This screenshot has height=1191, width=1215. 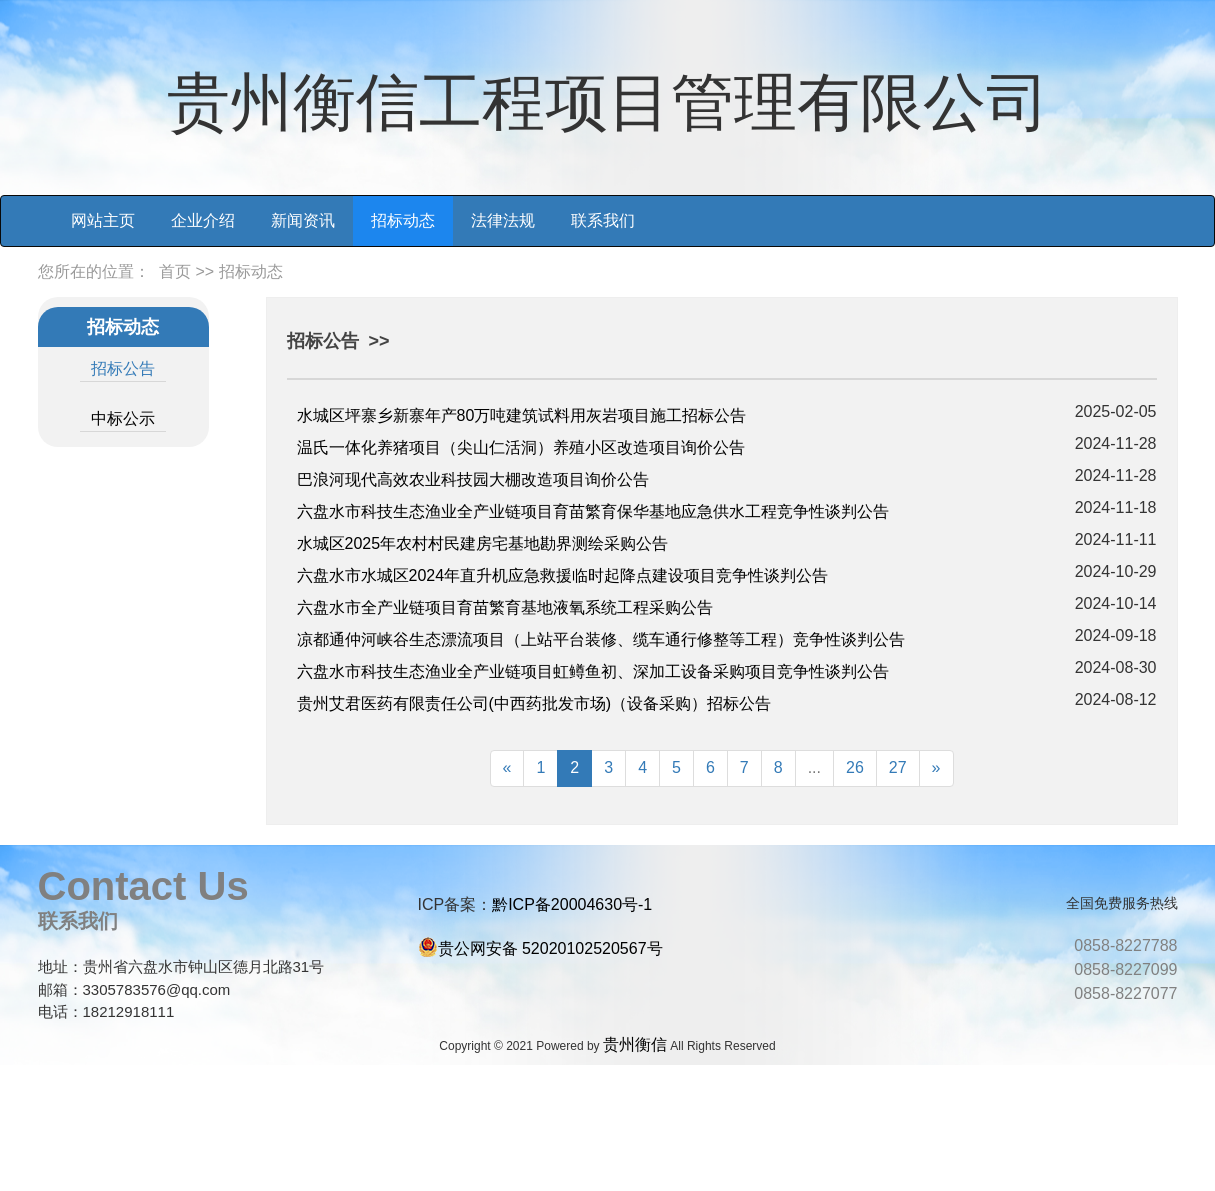 I want to click on 水城区2025年农村村民建房宅基地勘界测绘采购公告, so click(x=483, y=543).